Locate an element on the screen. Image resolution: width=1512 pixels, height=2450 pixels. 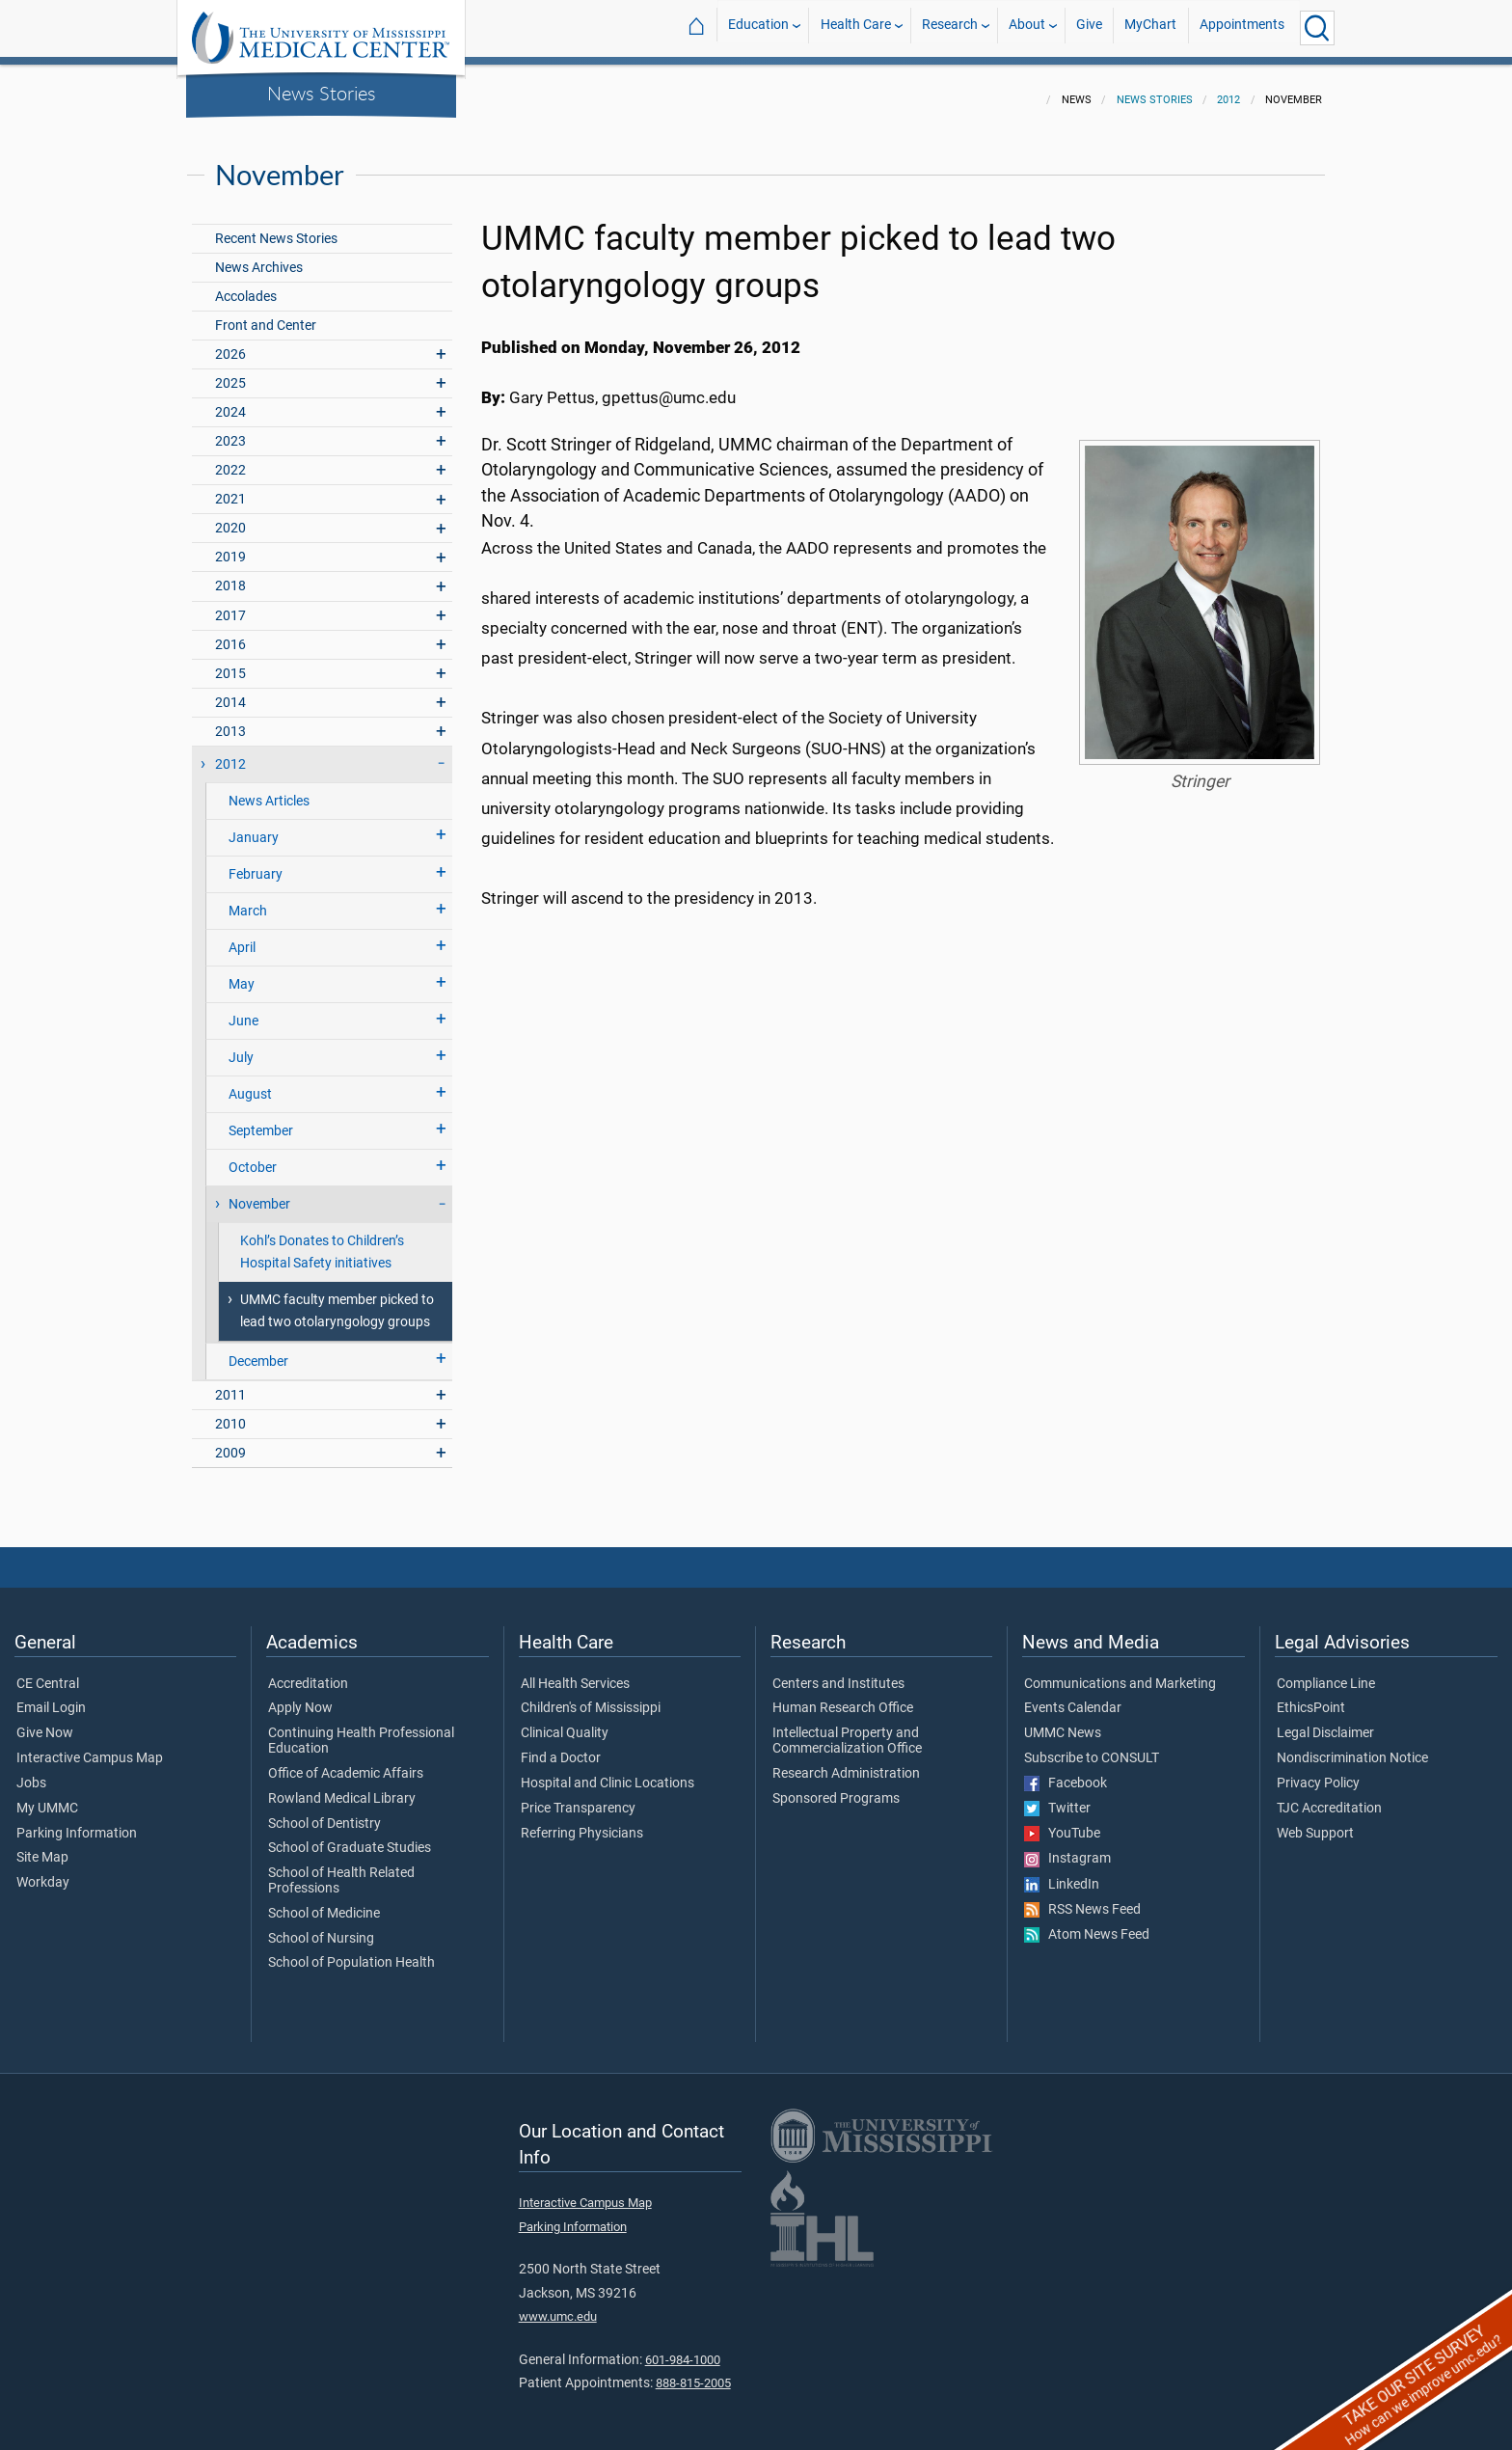
Instagram is located at coordinates (1067, 1847).